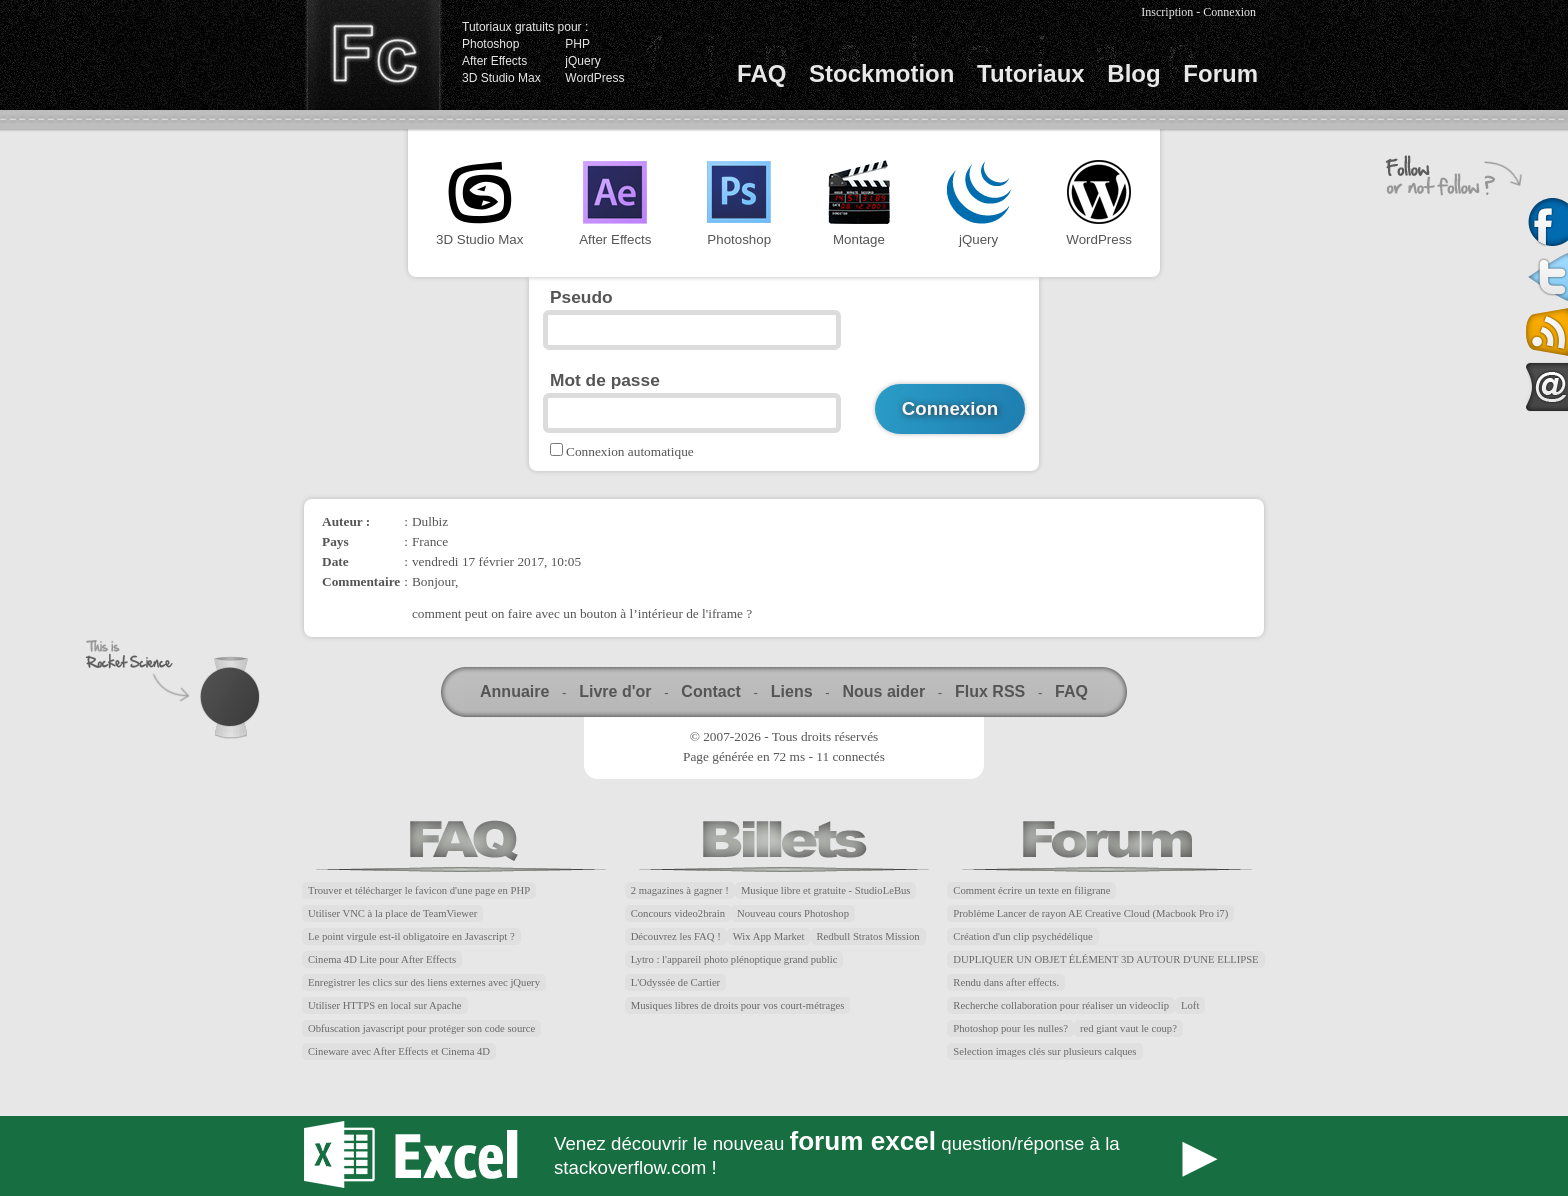 This screenshot has width=1568, height=1196. What do you see at coordinates (373, 55) in the screenshot?
I see `Finalclap` at bounding box center [373, 55].